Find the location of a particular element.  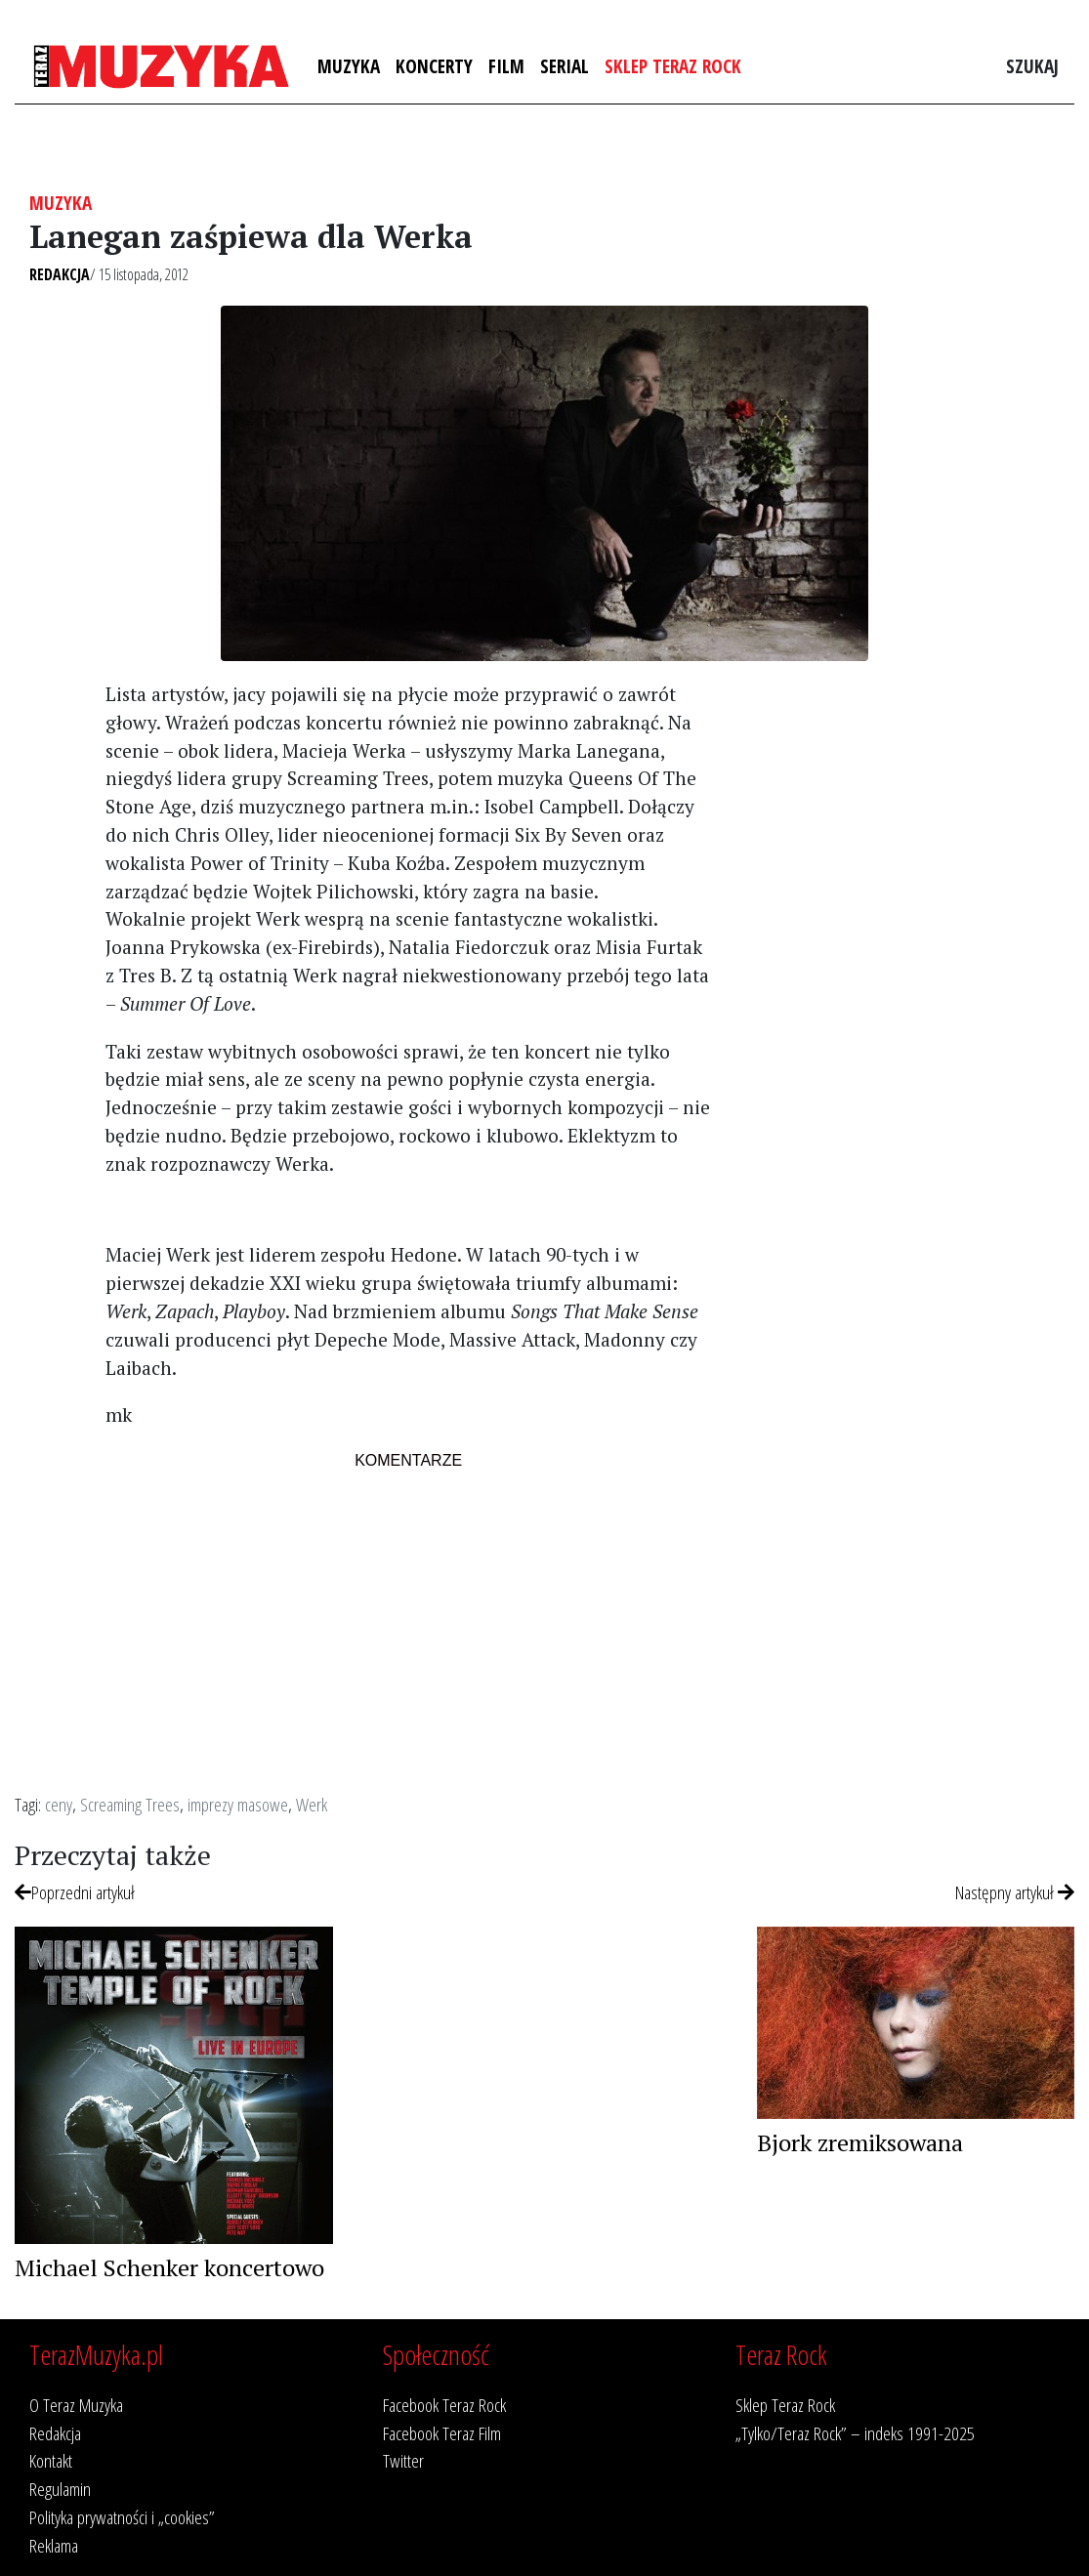

Polityka prywatności i „cookies” is located at coordinates (122, 2517).